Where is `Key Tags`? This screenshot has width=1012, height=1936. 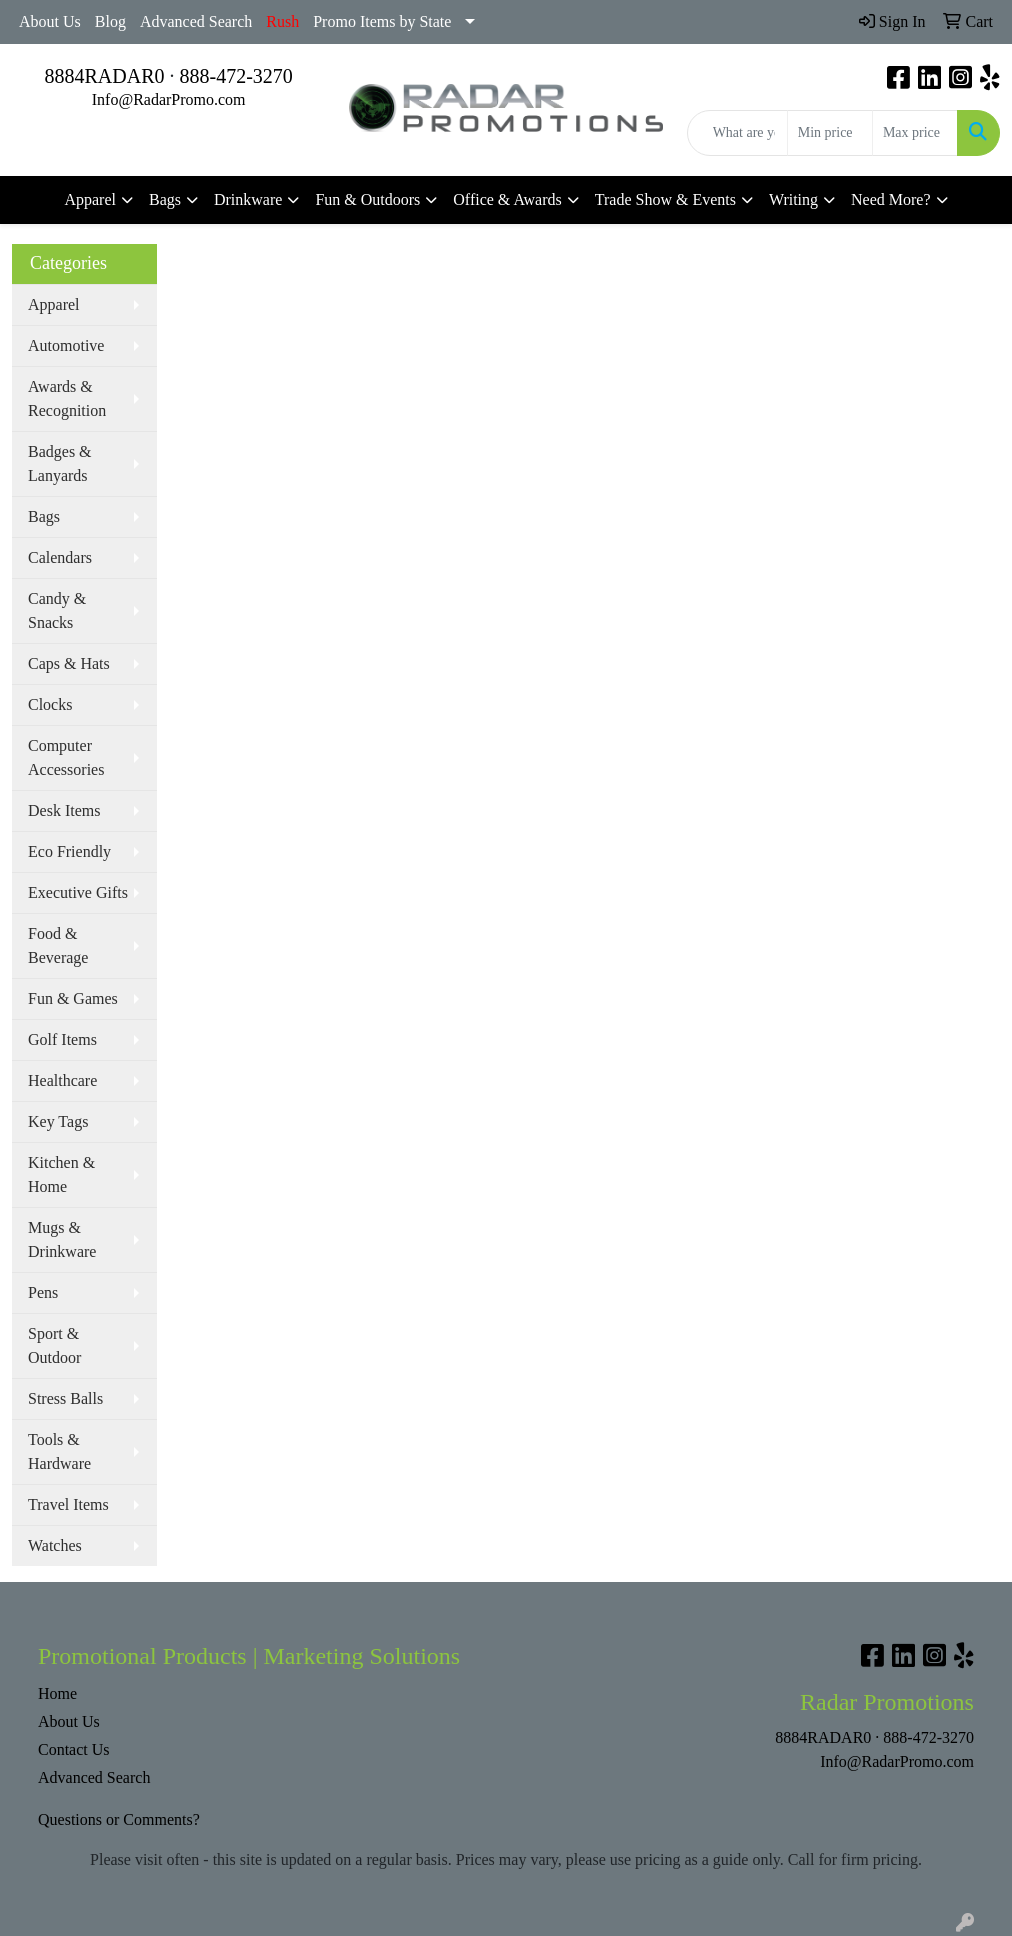 Key Tags is located at coordinates (58, 1121).